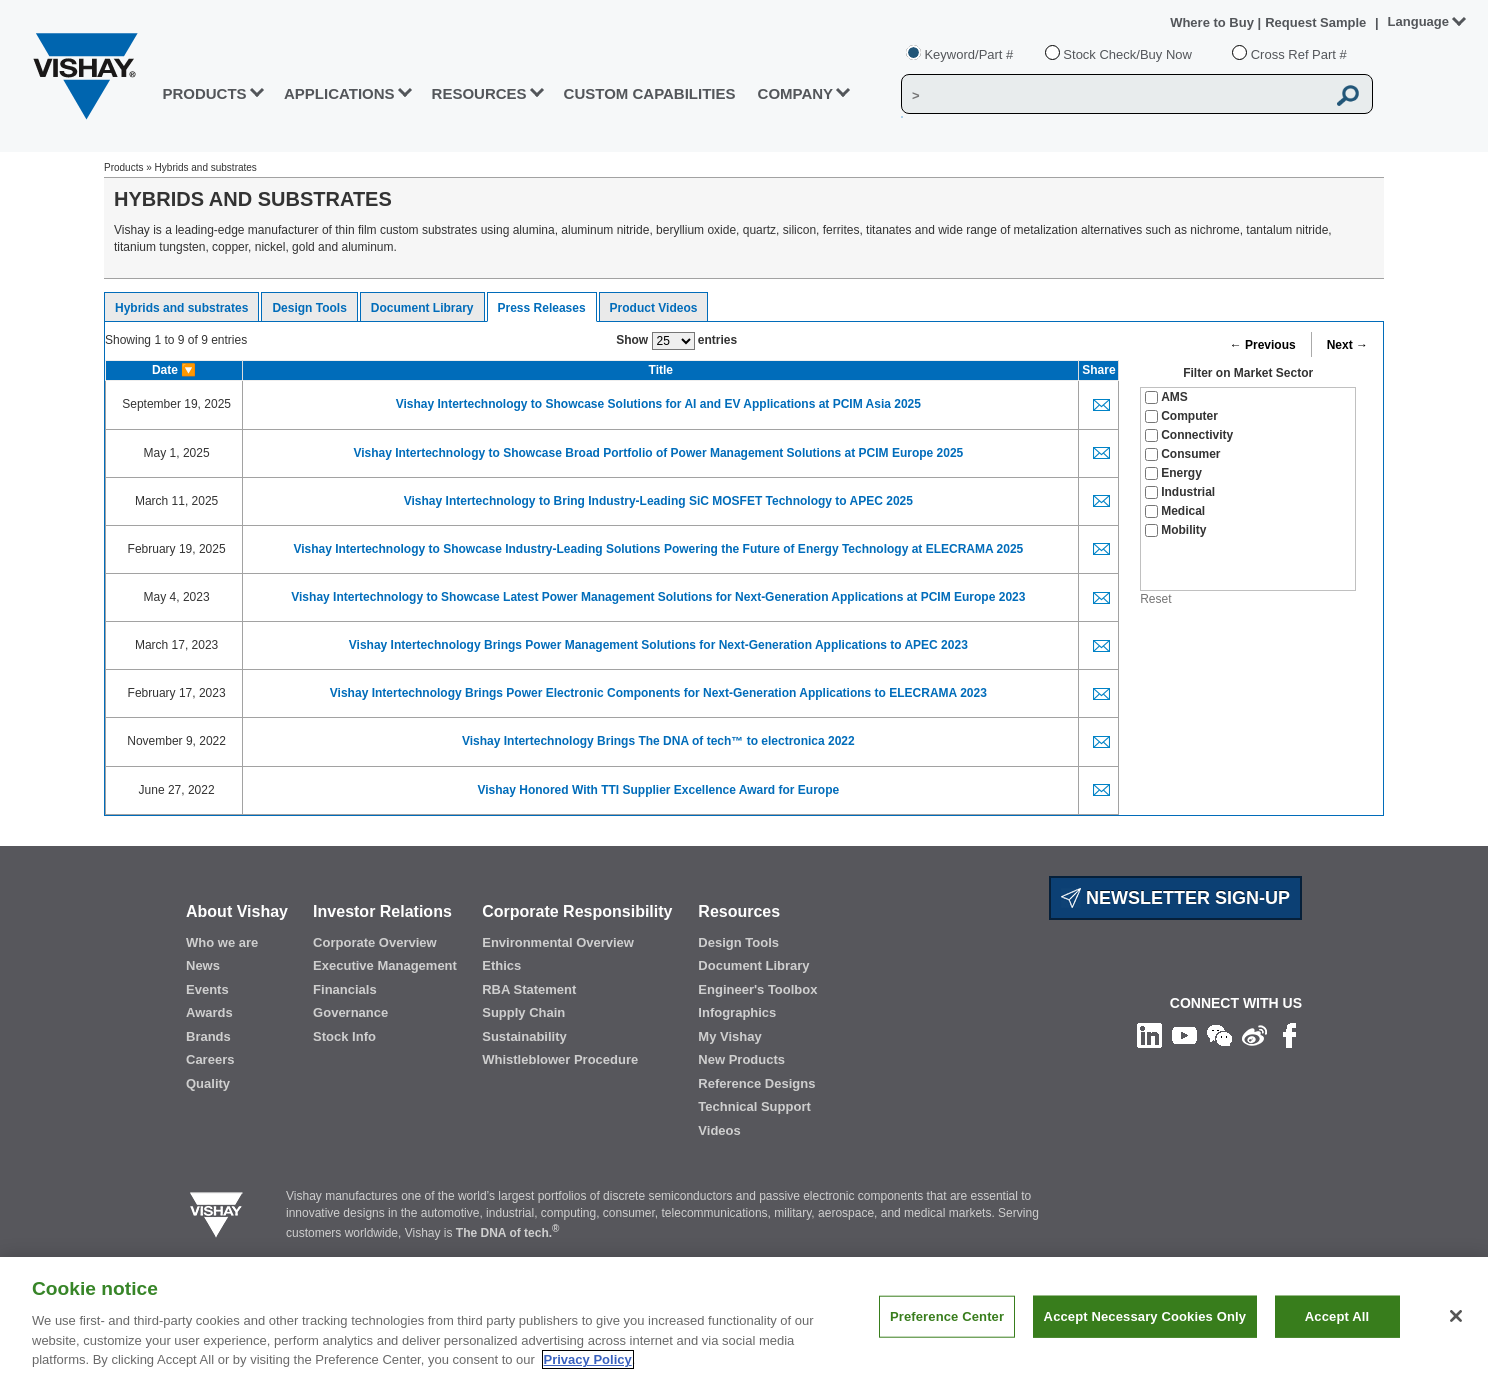 The width and height of the screenshot is (1488, 1380). I want to click on [Follow us on Youtube], so click(1184, 1035).